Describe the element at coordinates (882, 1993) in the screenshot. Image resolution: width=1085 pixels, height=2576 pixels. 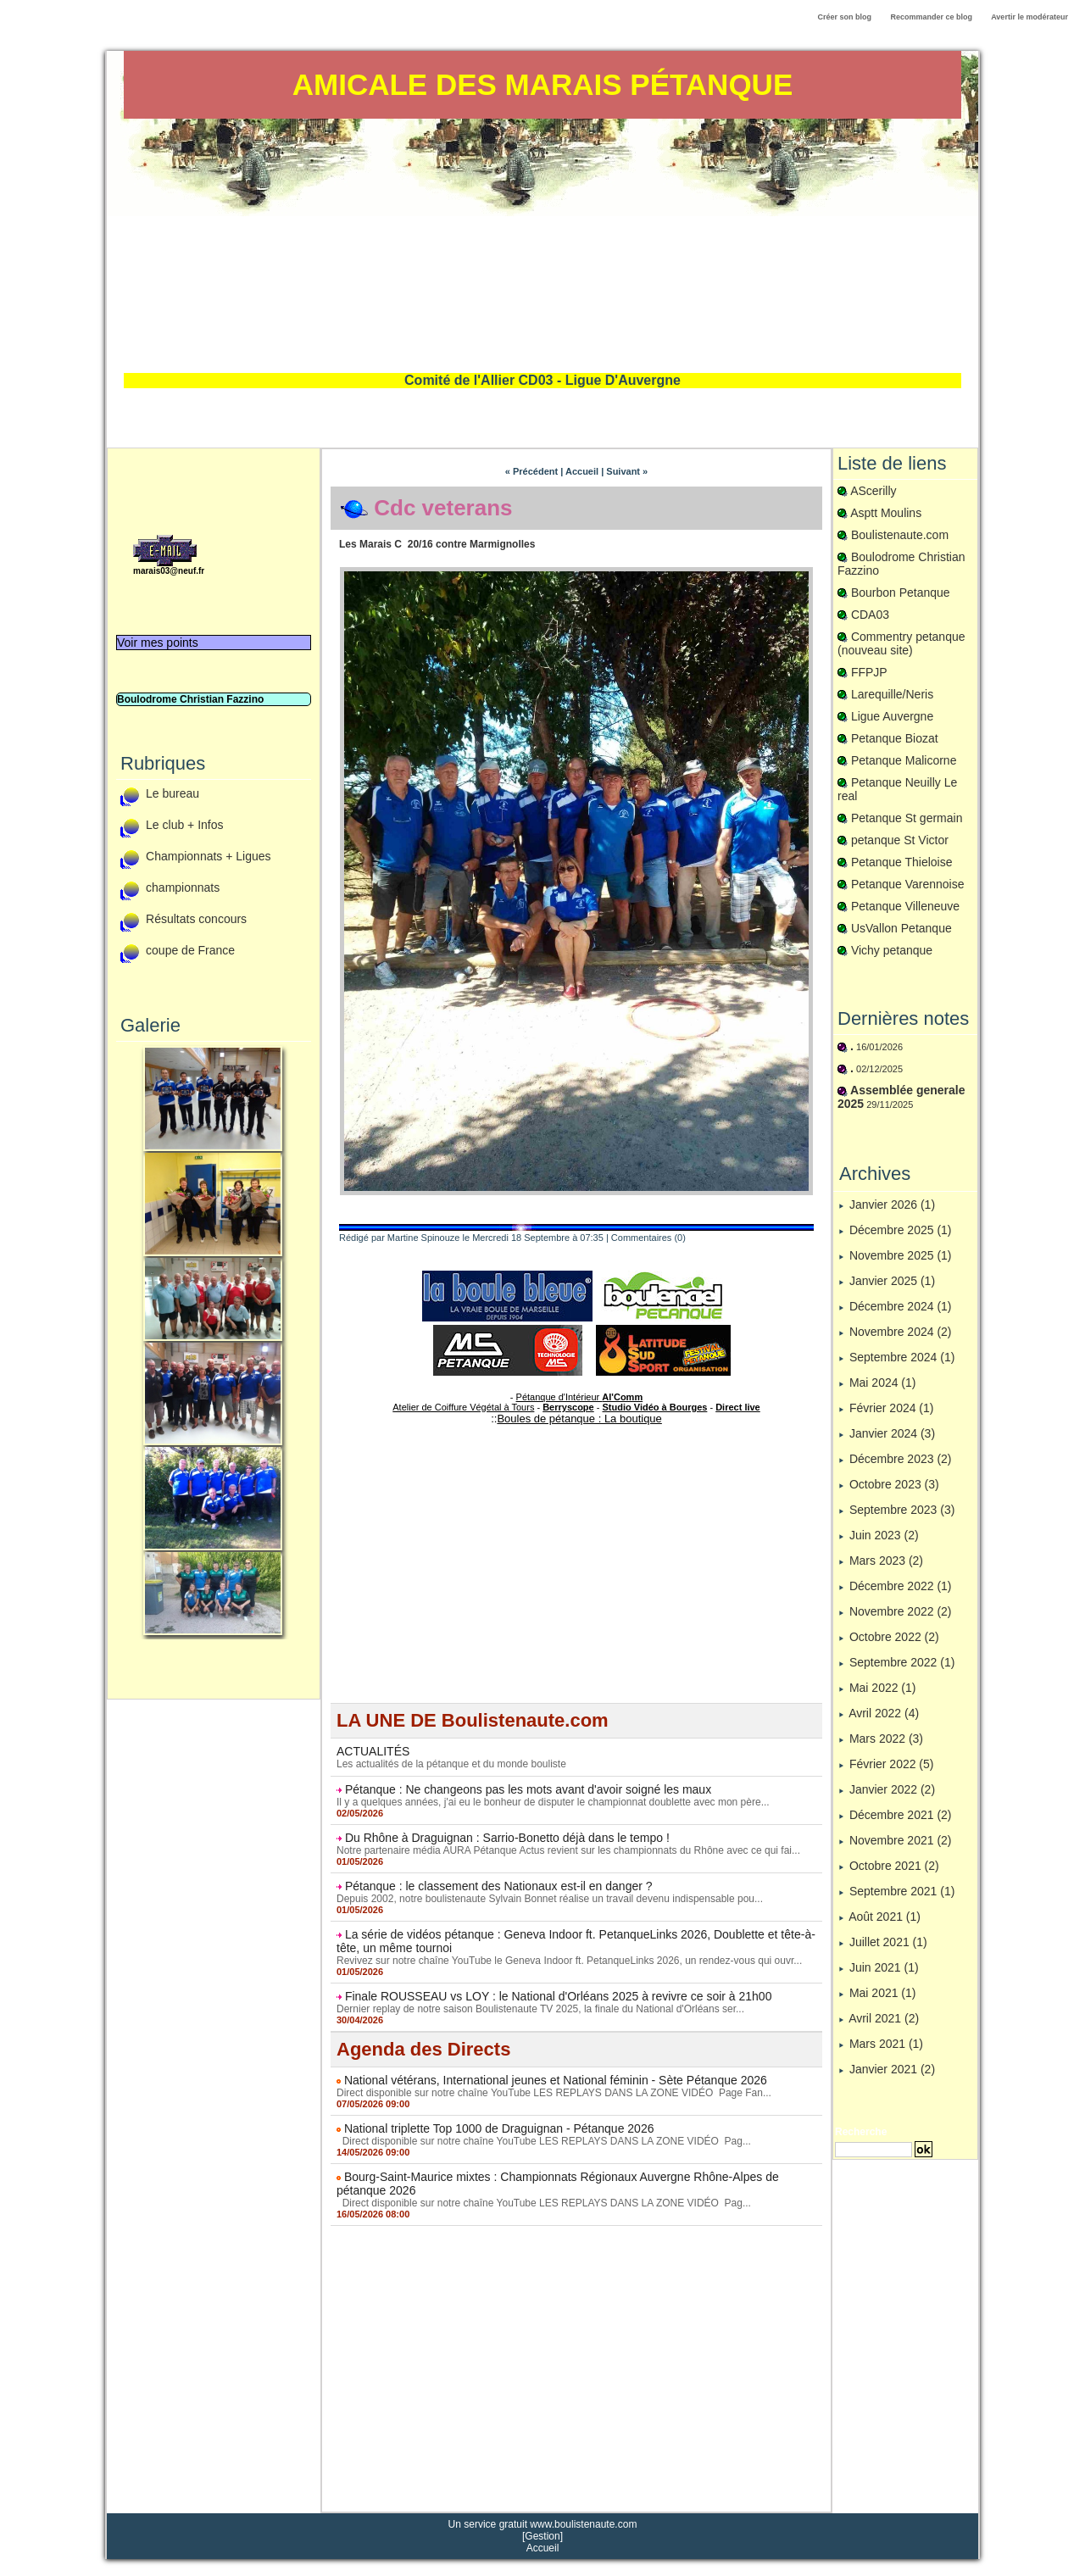
I see `Mai 2021 (1)` at that location.